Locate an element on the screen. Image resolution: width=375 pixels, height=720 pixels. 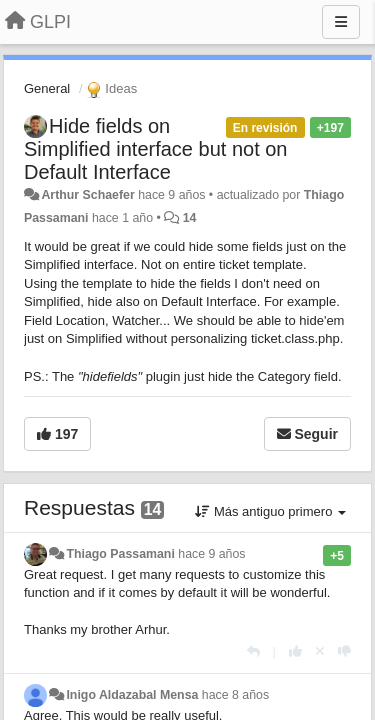
hace 9 años is located at coordinates (211, 554).